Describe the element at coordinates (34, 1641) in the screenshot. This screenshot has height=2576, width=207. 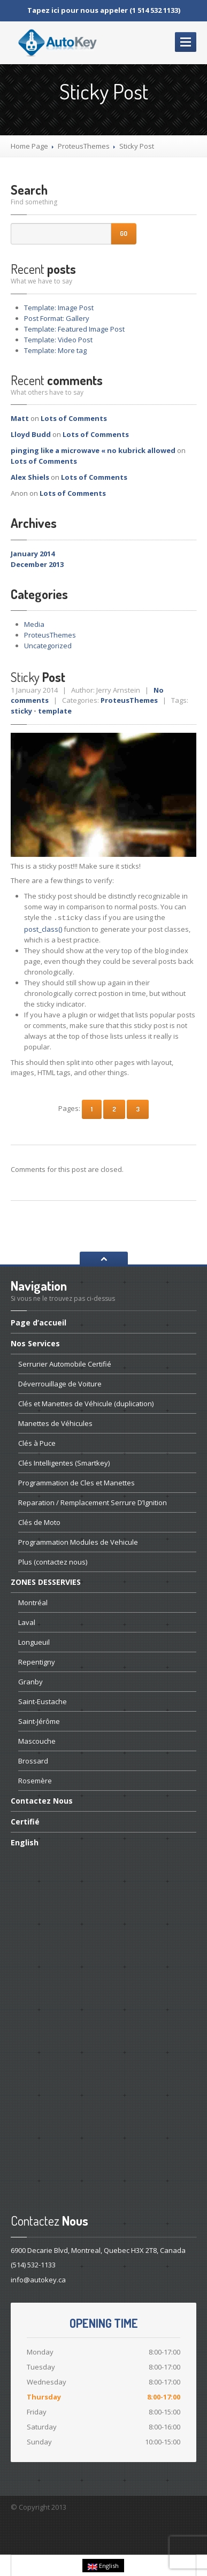
I see `Longueuil` at that location.